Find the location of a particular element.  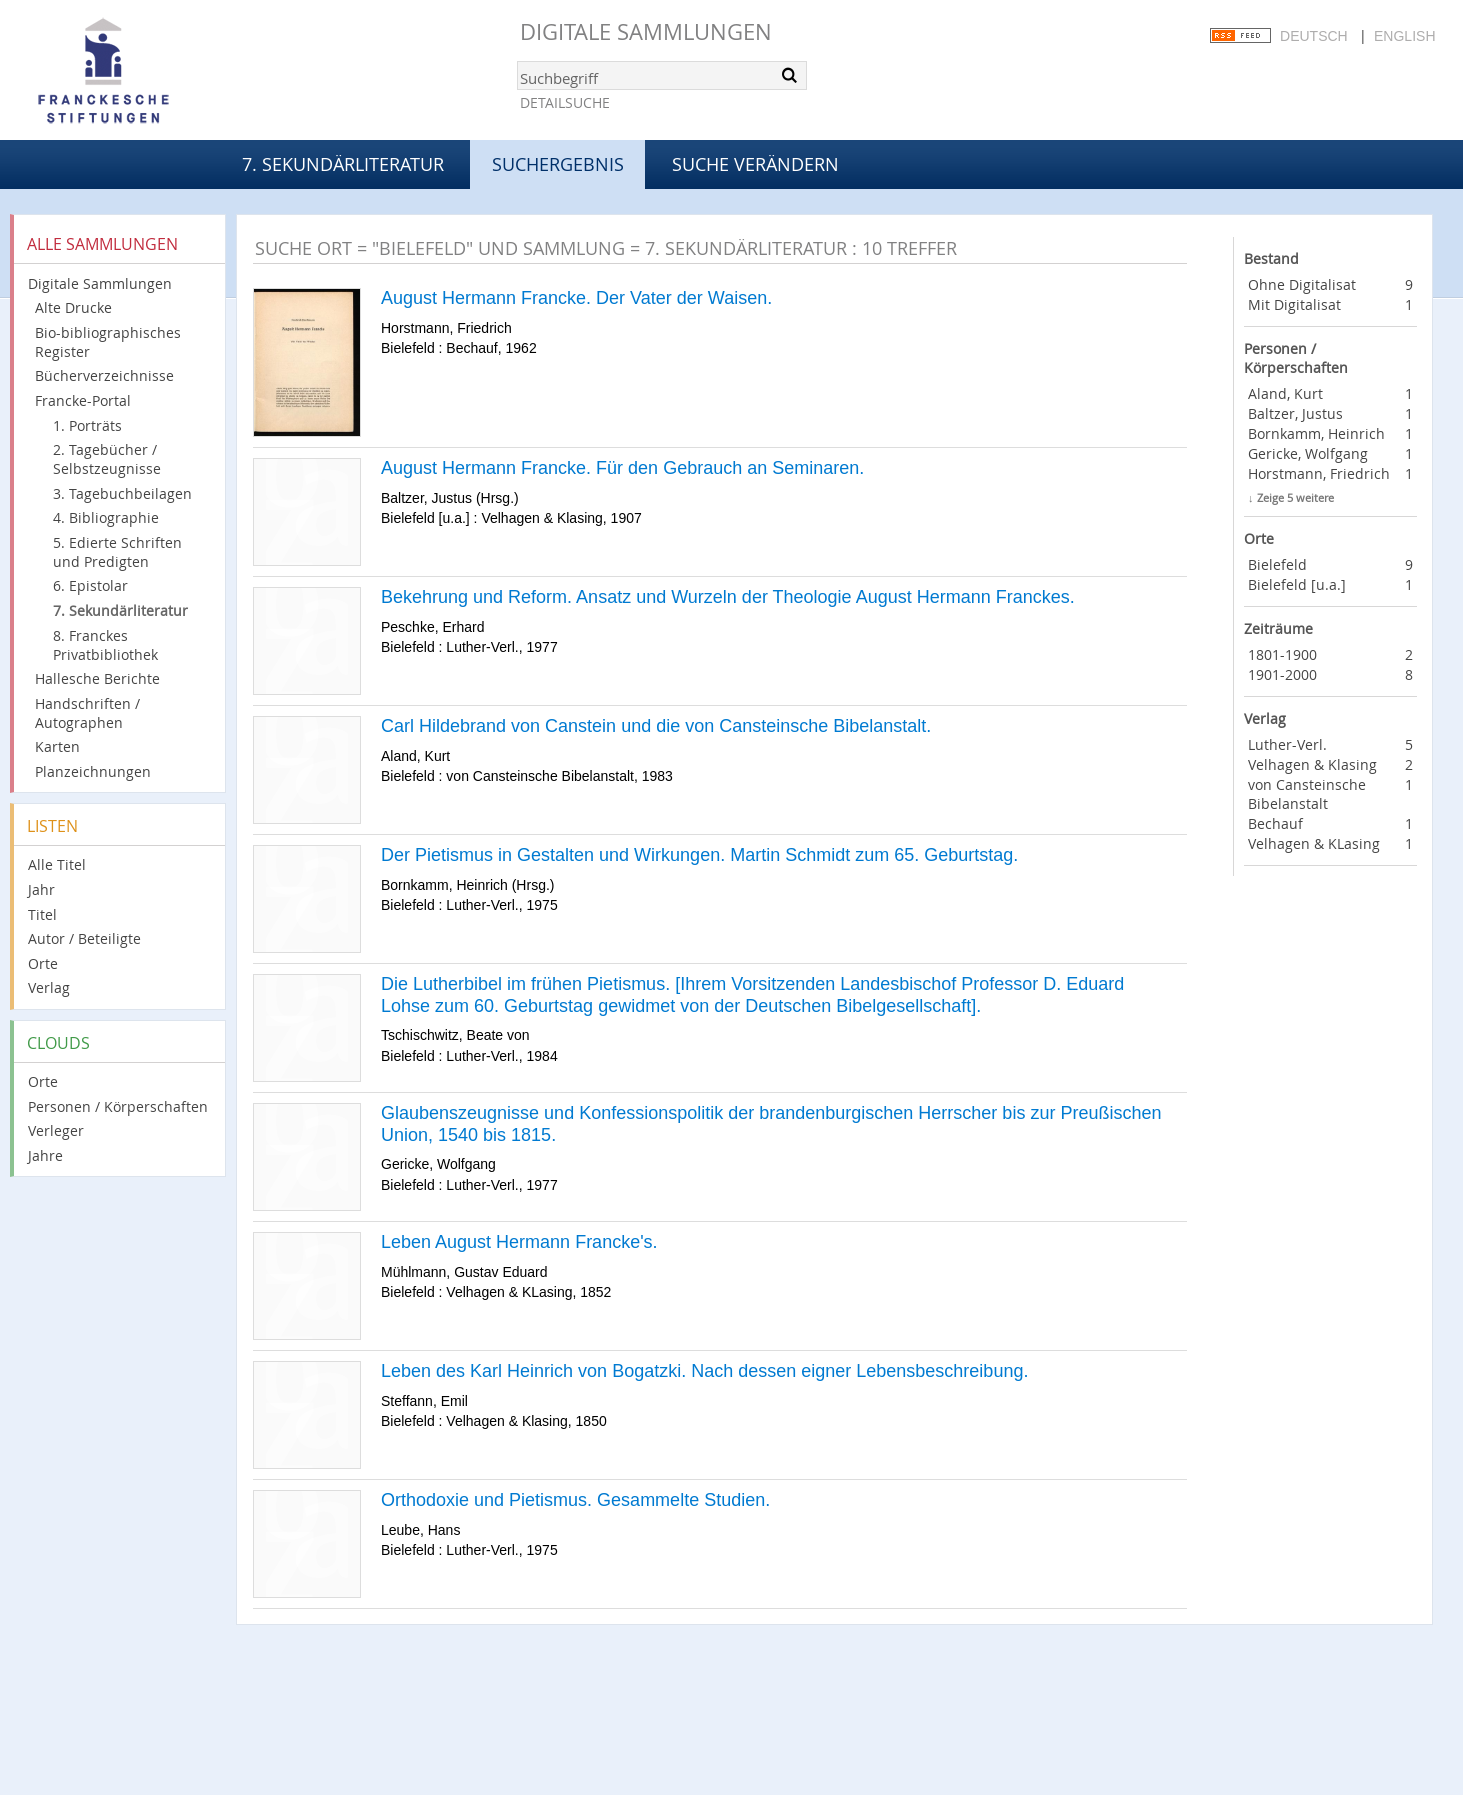

Orte is located at coordinates (43, 963).